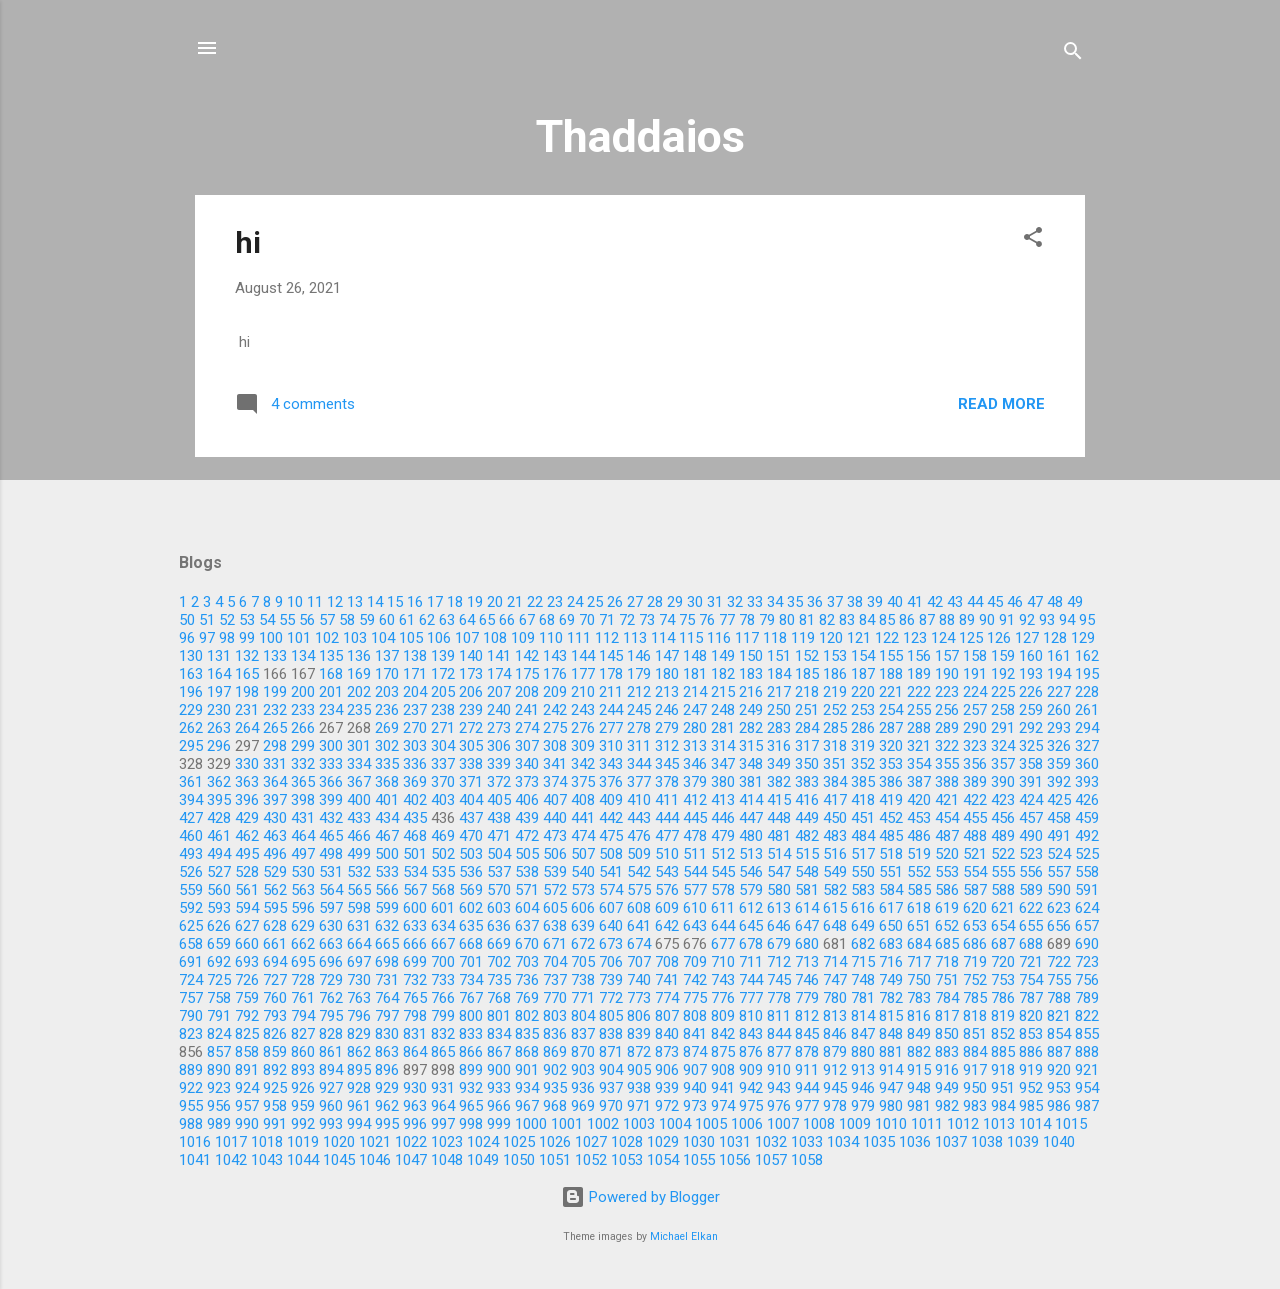  What do you see at coordinates (1059, 1070) in the screenshot?
I see `920` at bounding box center [1059, 1070].